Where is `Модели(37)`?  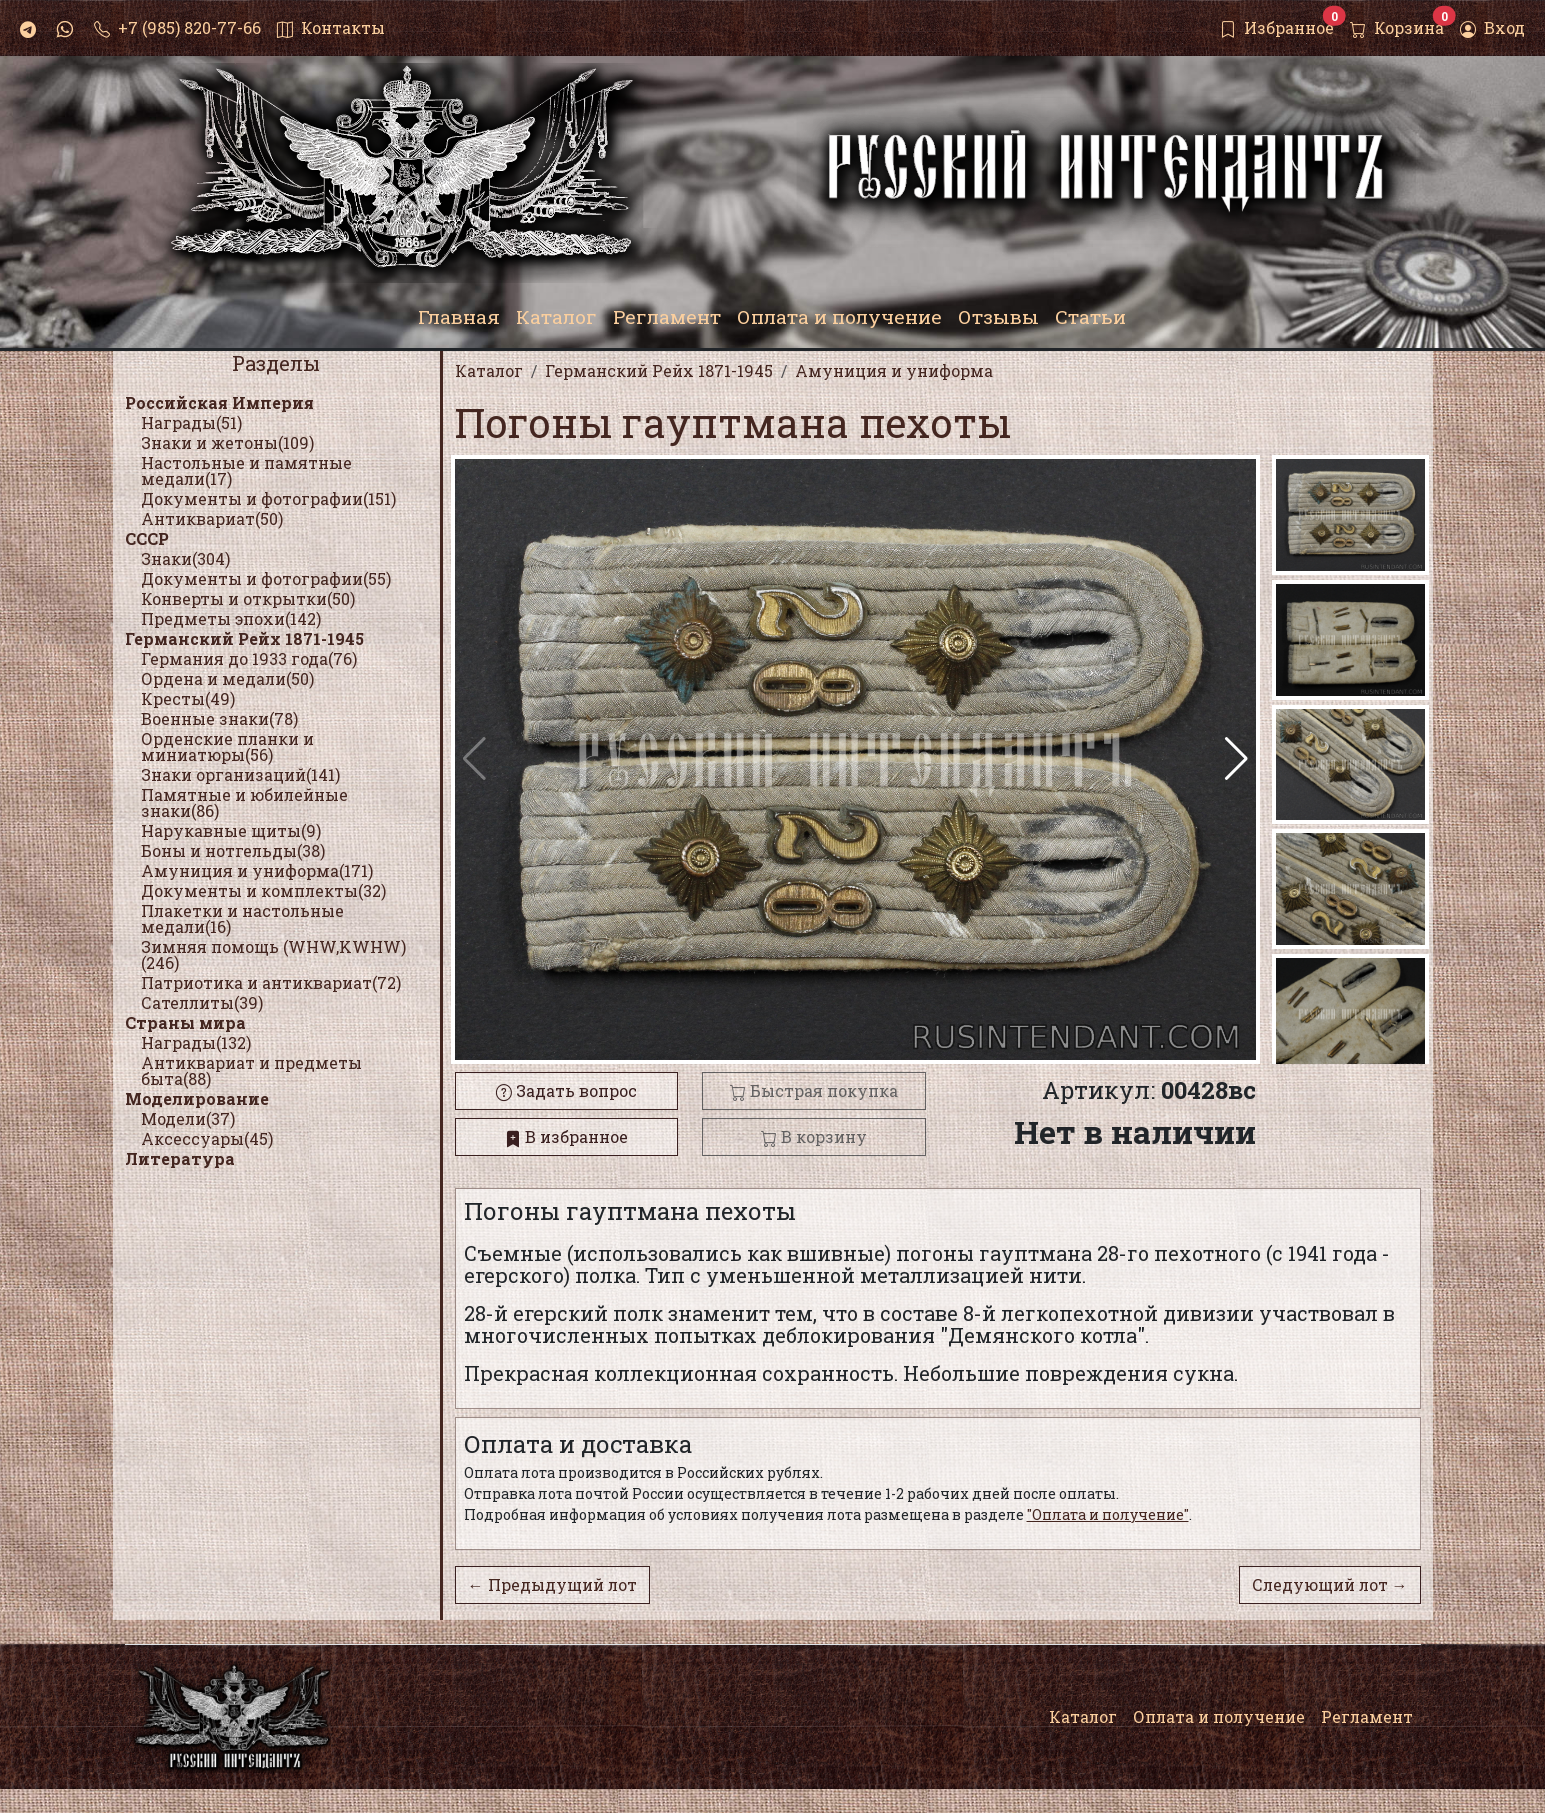 Модели(37) is located at coordinates (188, 1118).